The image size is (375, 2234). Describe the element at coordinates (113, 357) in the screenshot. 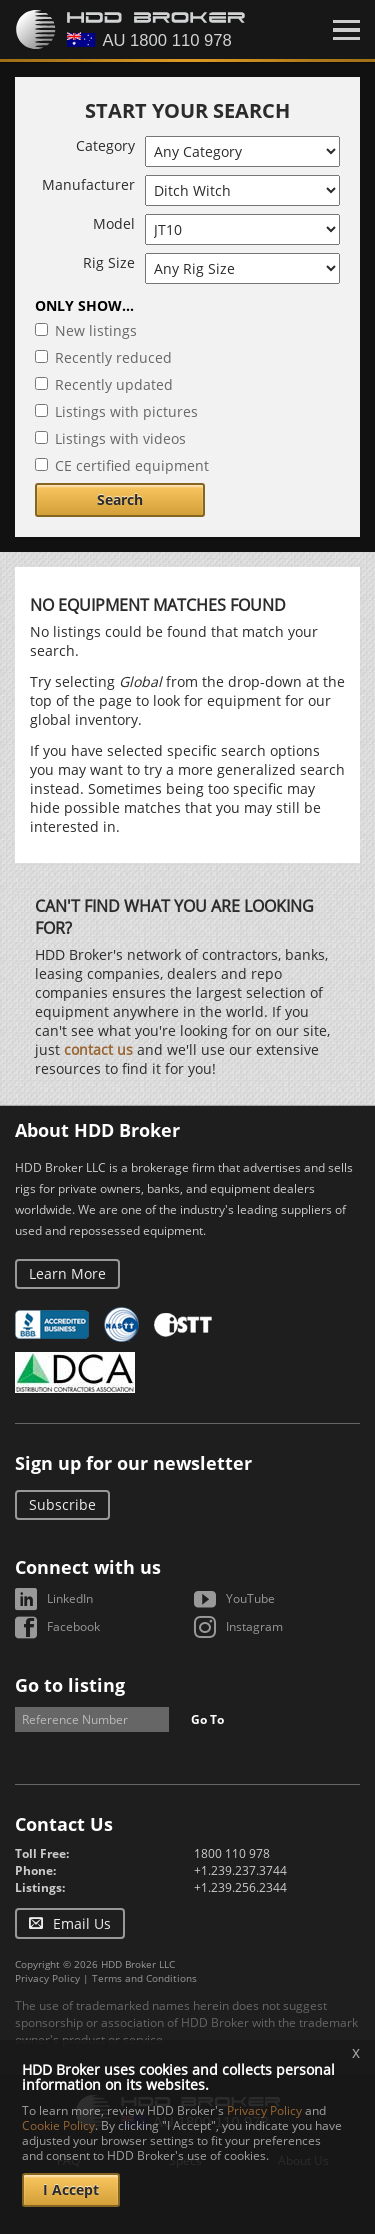

I see `Recently reduced` at that location.